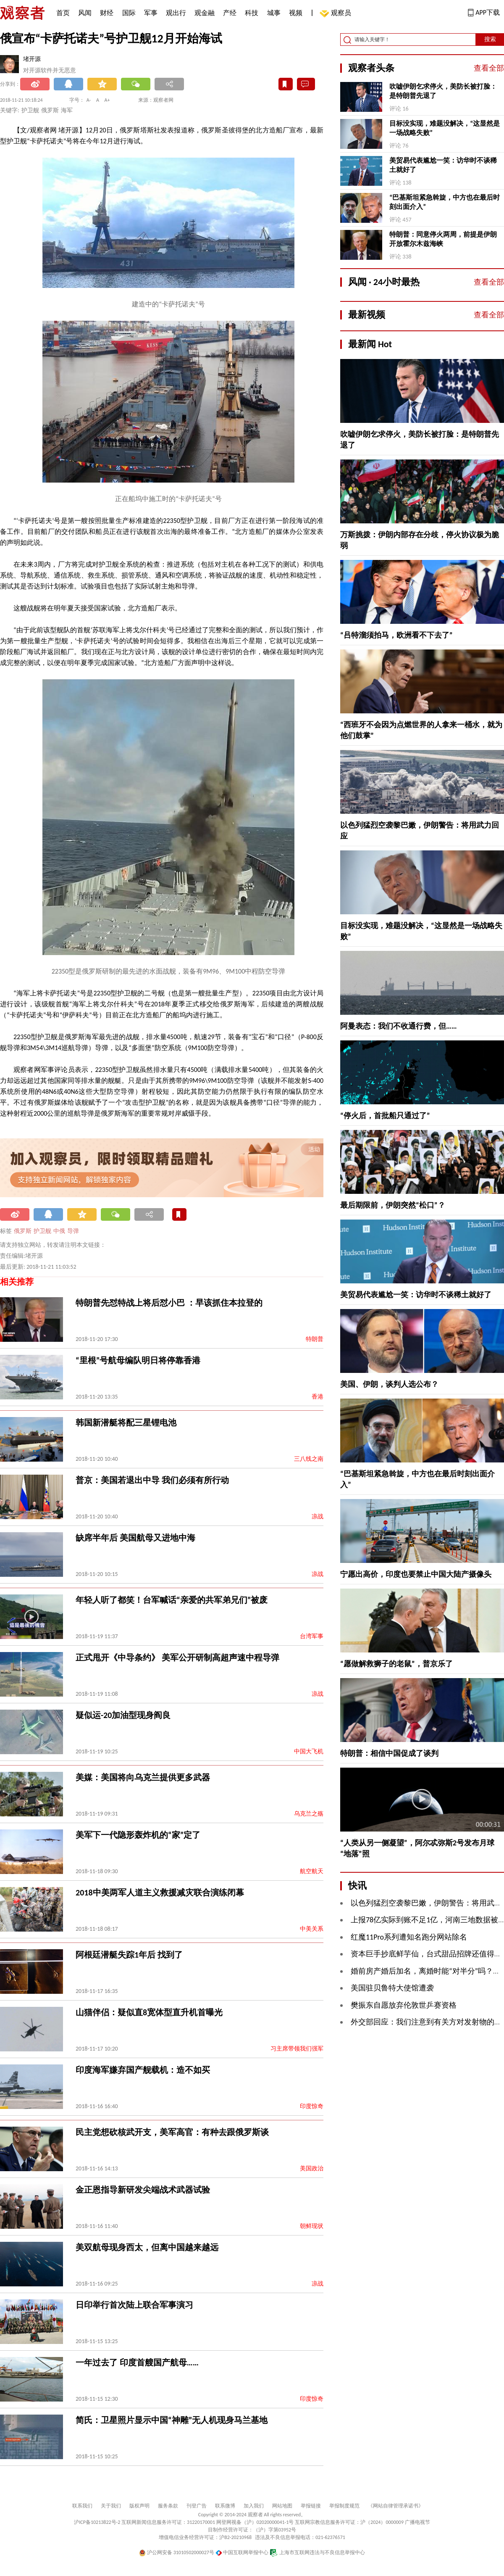 This screenshot has width=504, height=2576. What do you see at coordinates (392, 1205) in the screenshot?
I see `最后期限前，伊朗突然“松口”？` at bounding box center [392, 1205].